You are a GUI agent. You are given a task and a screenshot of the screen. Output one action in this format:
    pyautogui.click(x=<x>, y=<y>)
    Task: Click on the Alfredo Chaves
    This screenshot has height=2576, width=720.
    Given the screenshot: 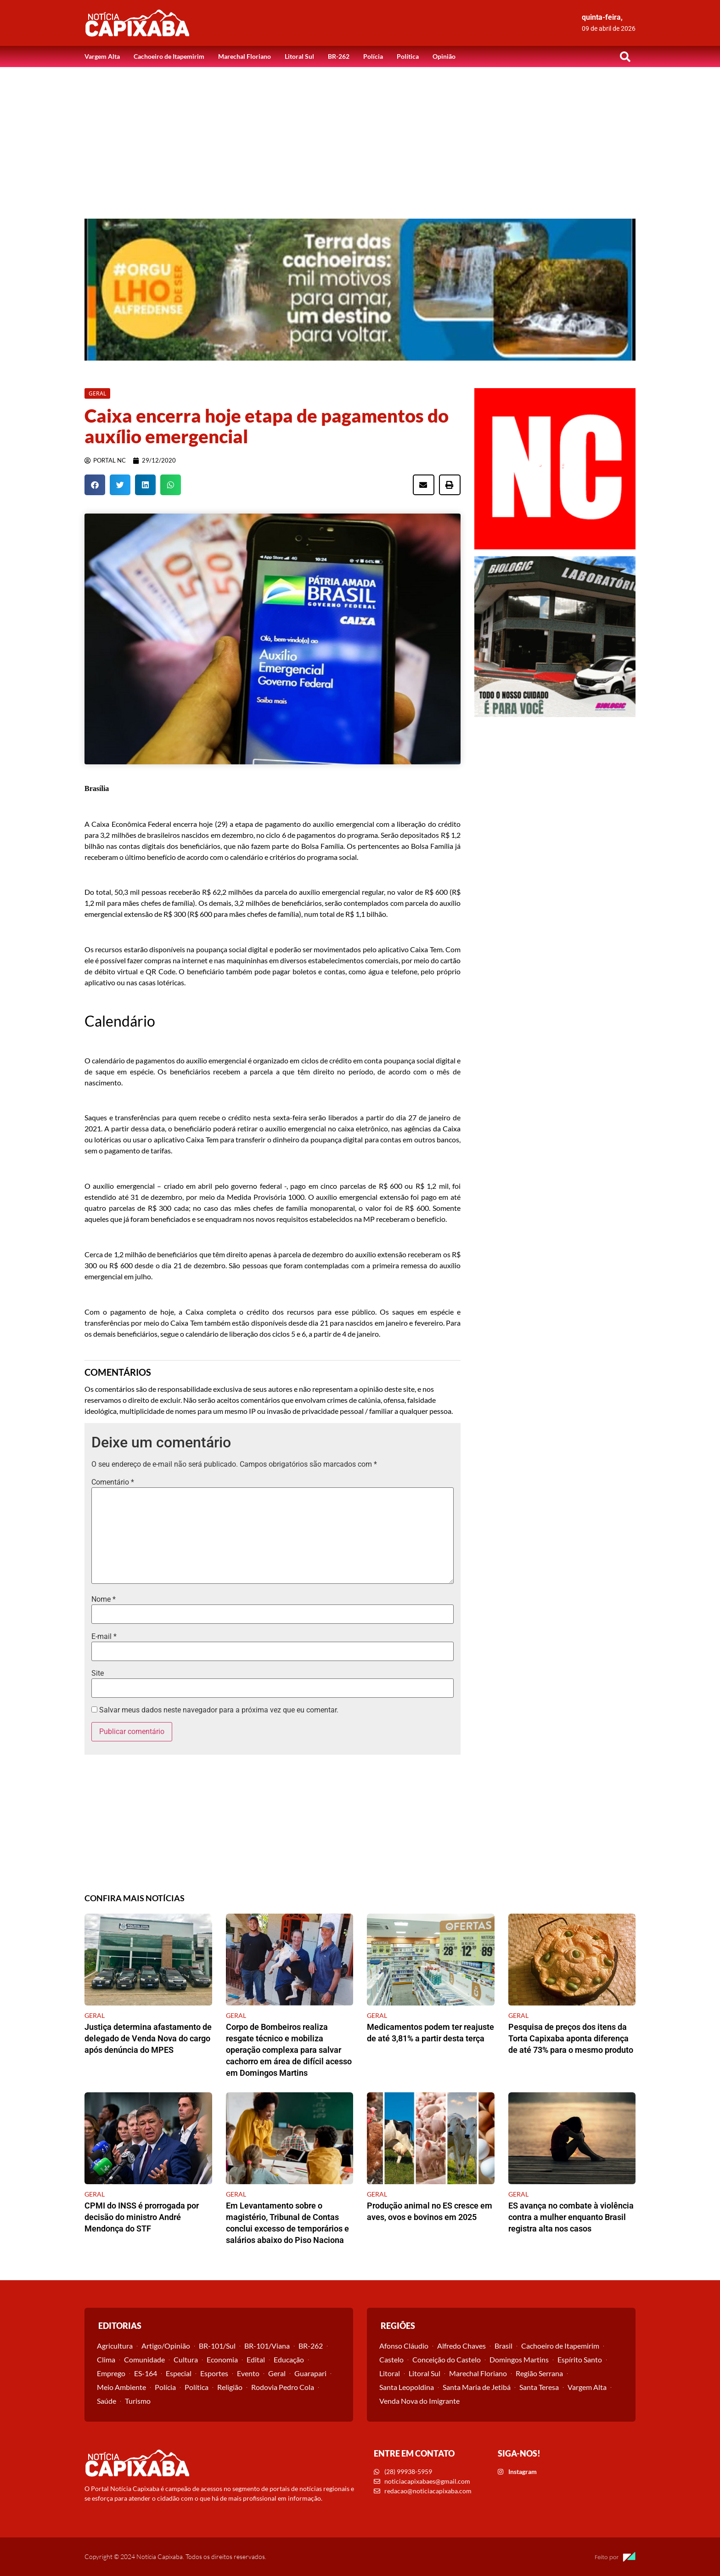 What is the action you would take?
    pyautogui.click(x=461, y=2345)
    